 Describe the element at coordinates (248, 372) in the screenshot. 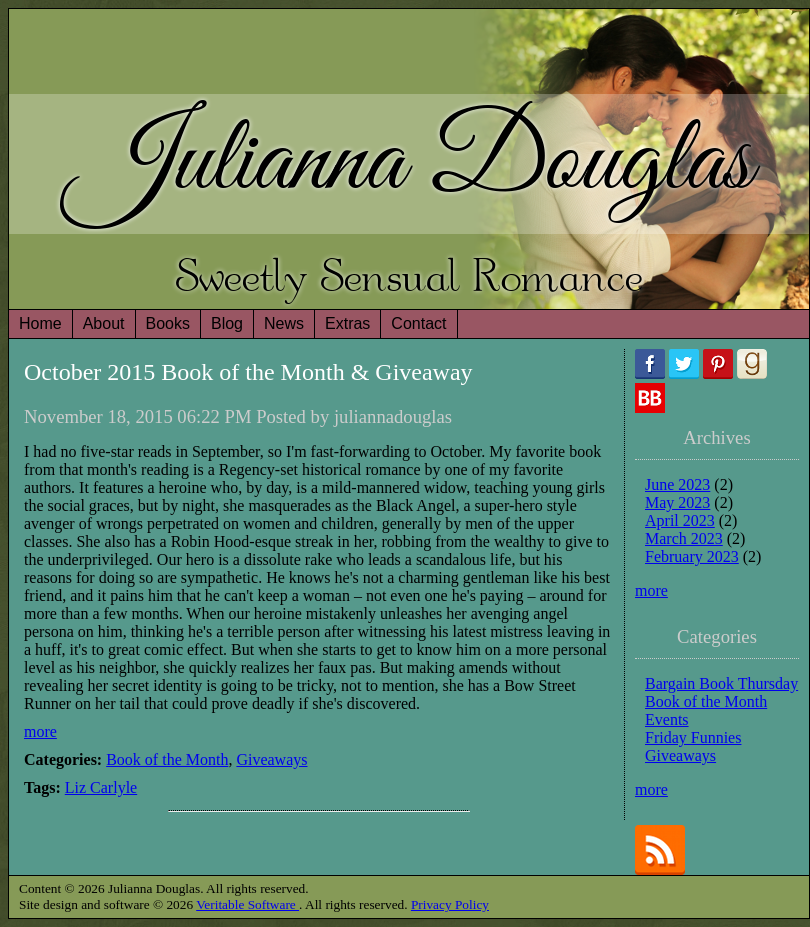

I see `October 2015 Book of the Month & Giveaway` at that location.